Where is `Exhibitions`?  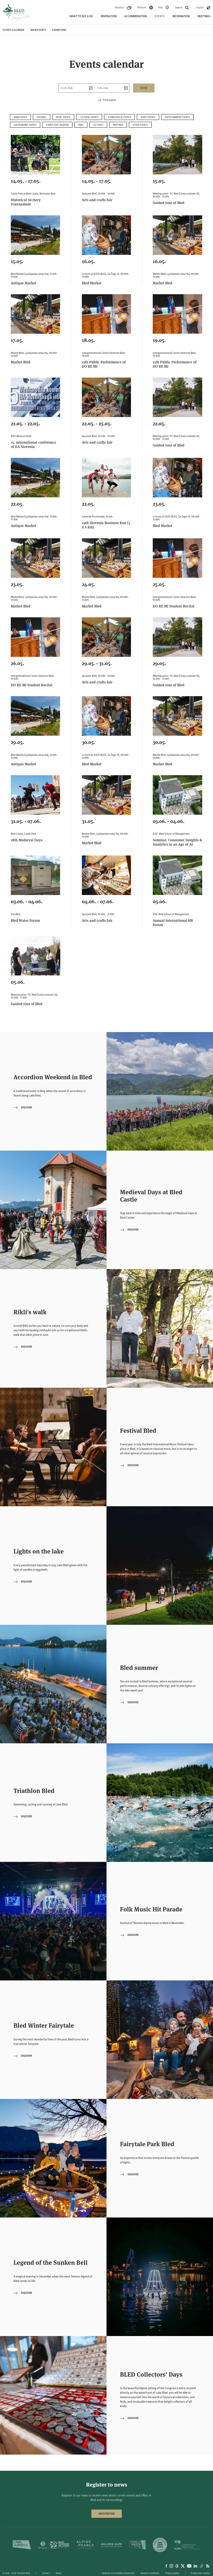 Exhibitions is located at coordinates (59, 30).